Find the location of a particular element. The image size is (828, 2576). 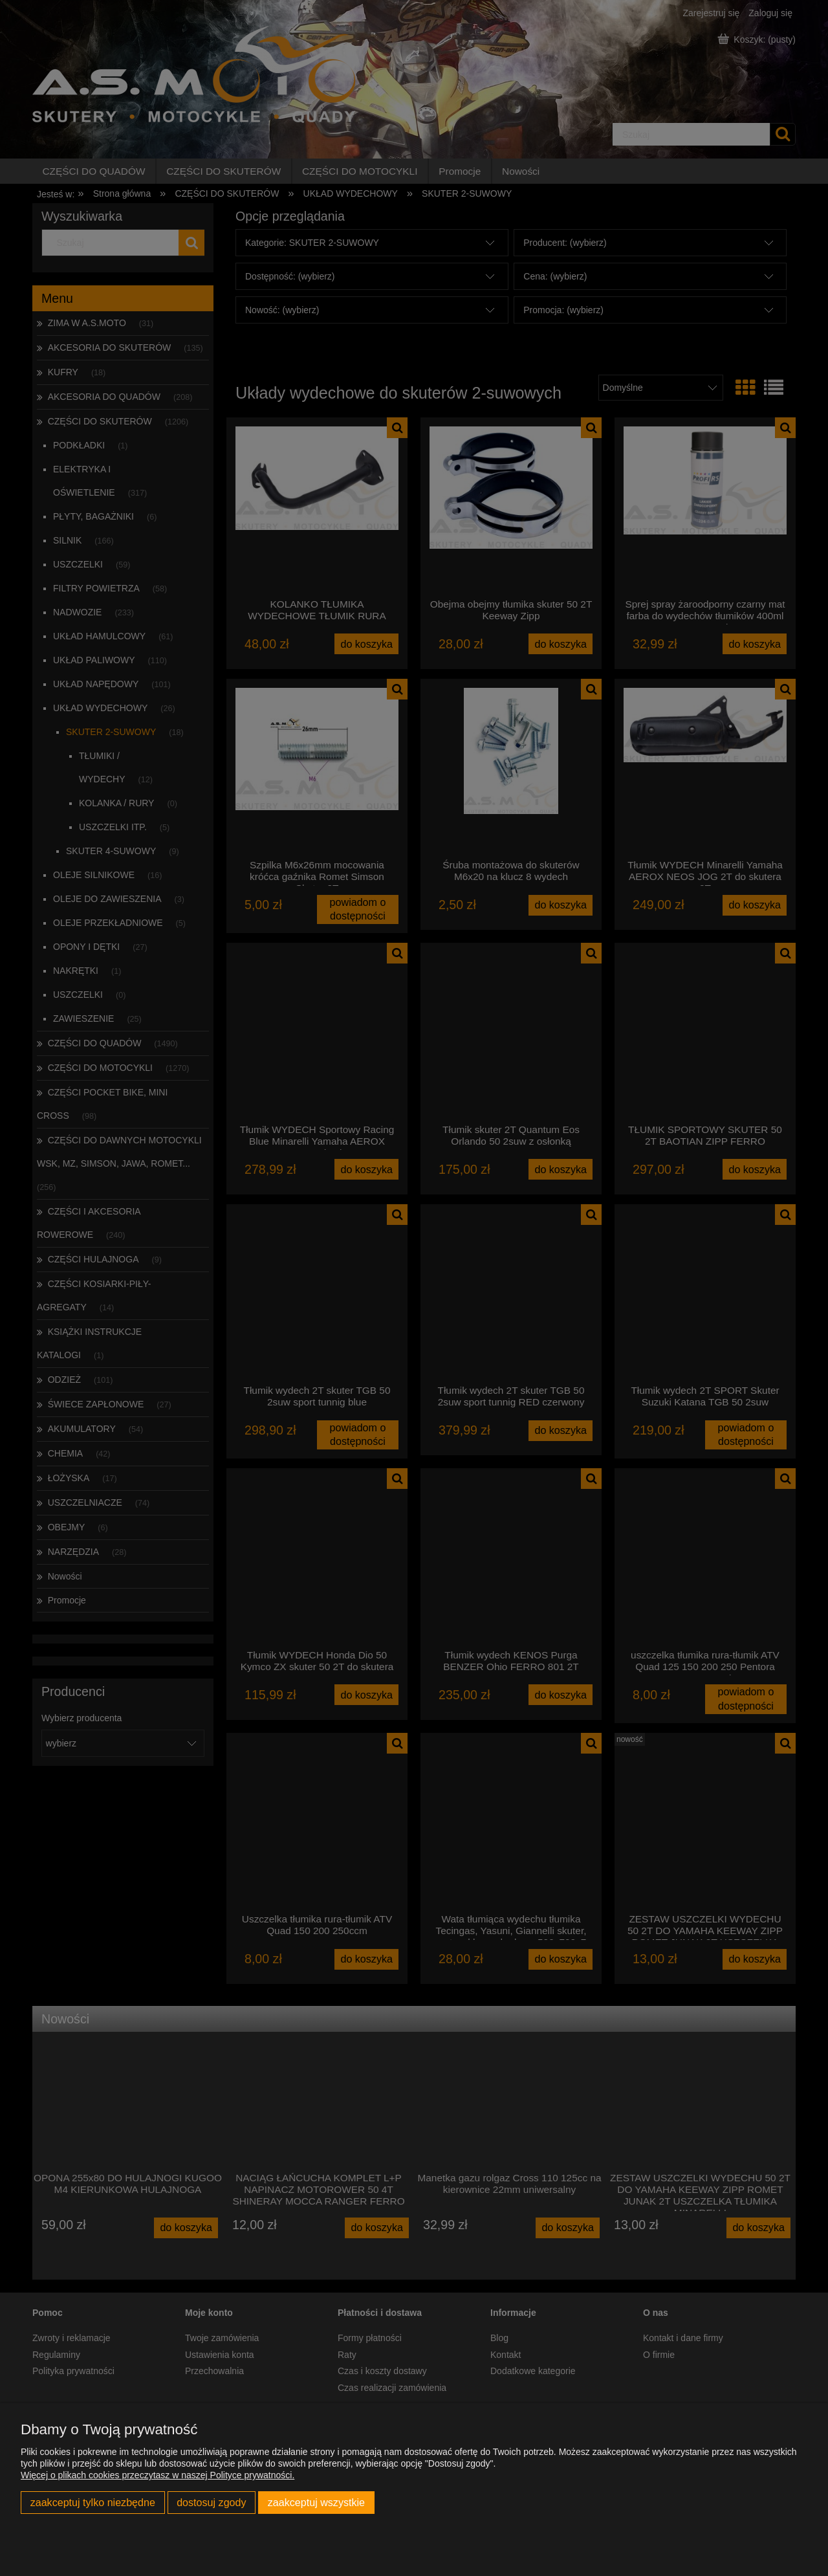

Dostosuj zgody is located at coordinates (211, 2502).